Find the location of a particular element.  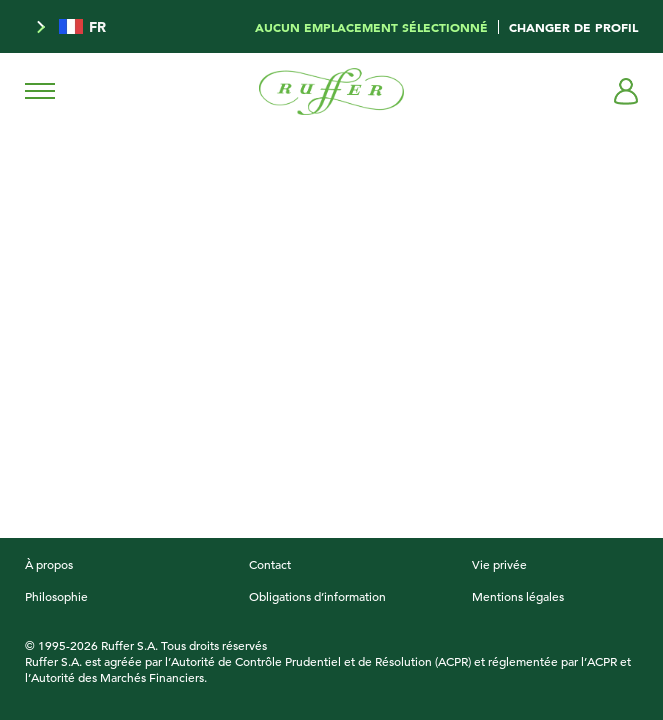

Contact is located at coordinates (270, 564).